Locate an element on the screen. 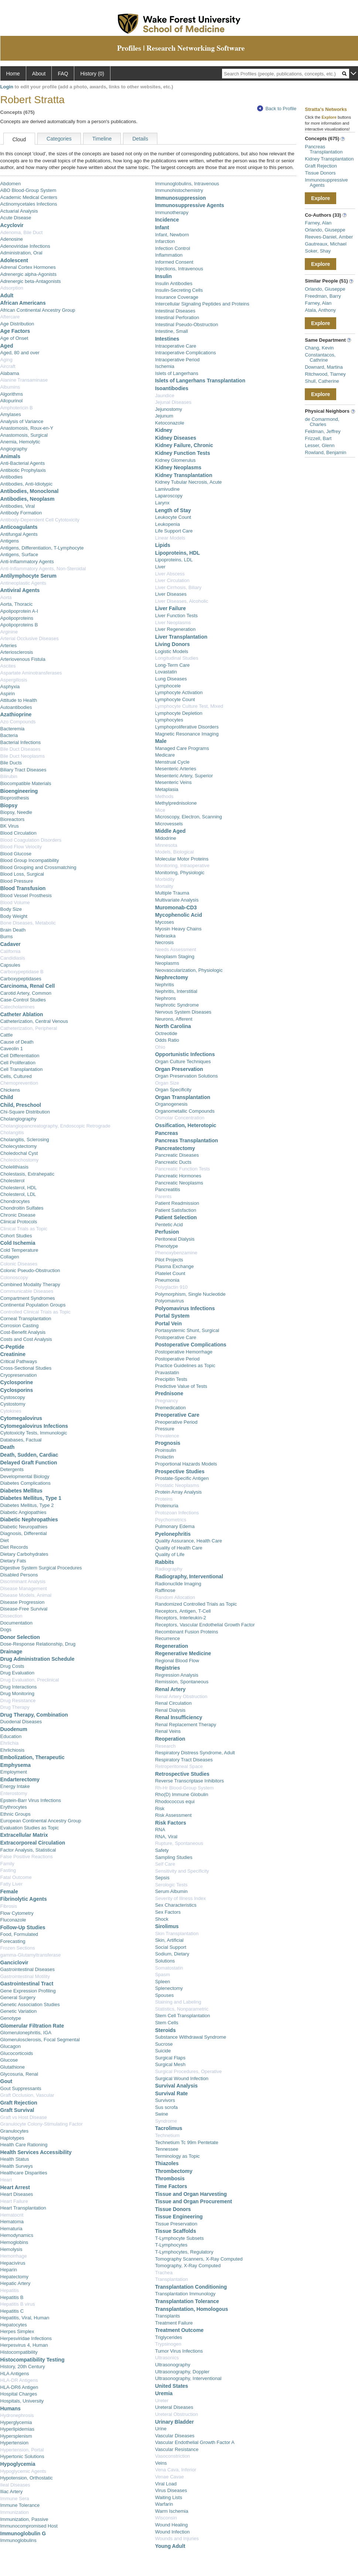 The height and width of the screenshot is (2576, 358). Nephrectomy is located at coordinates (171, 977).